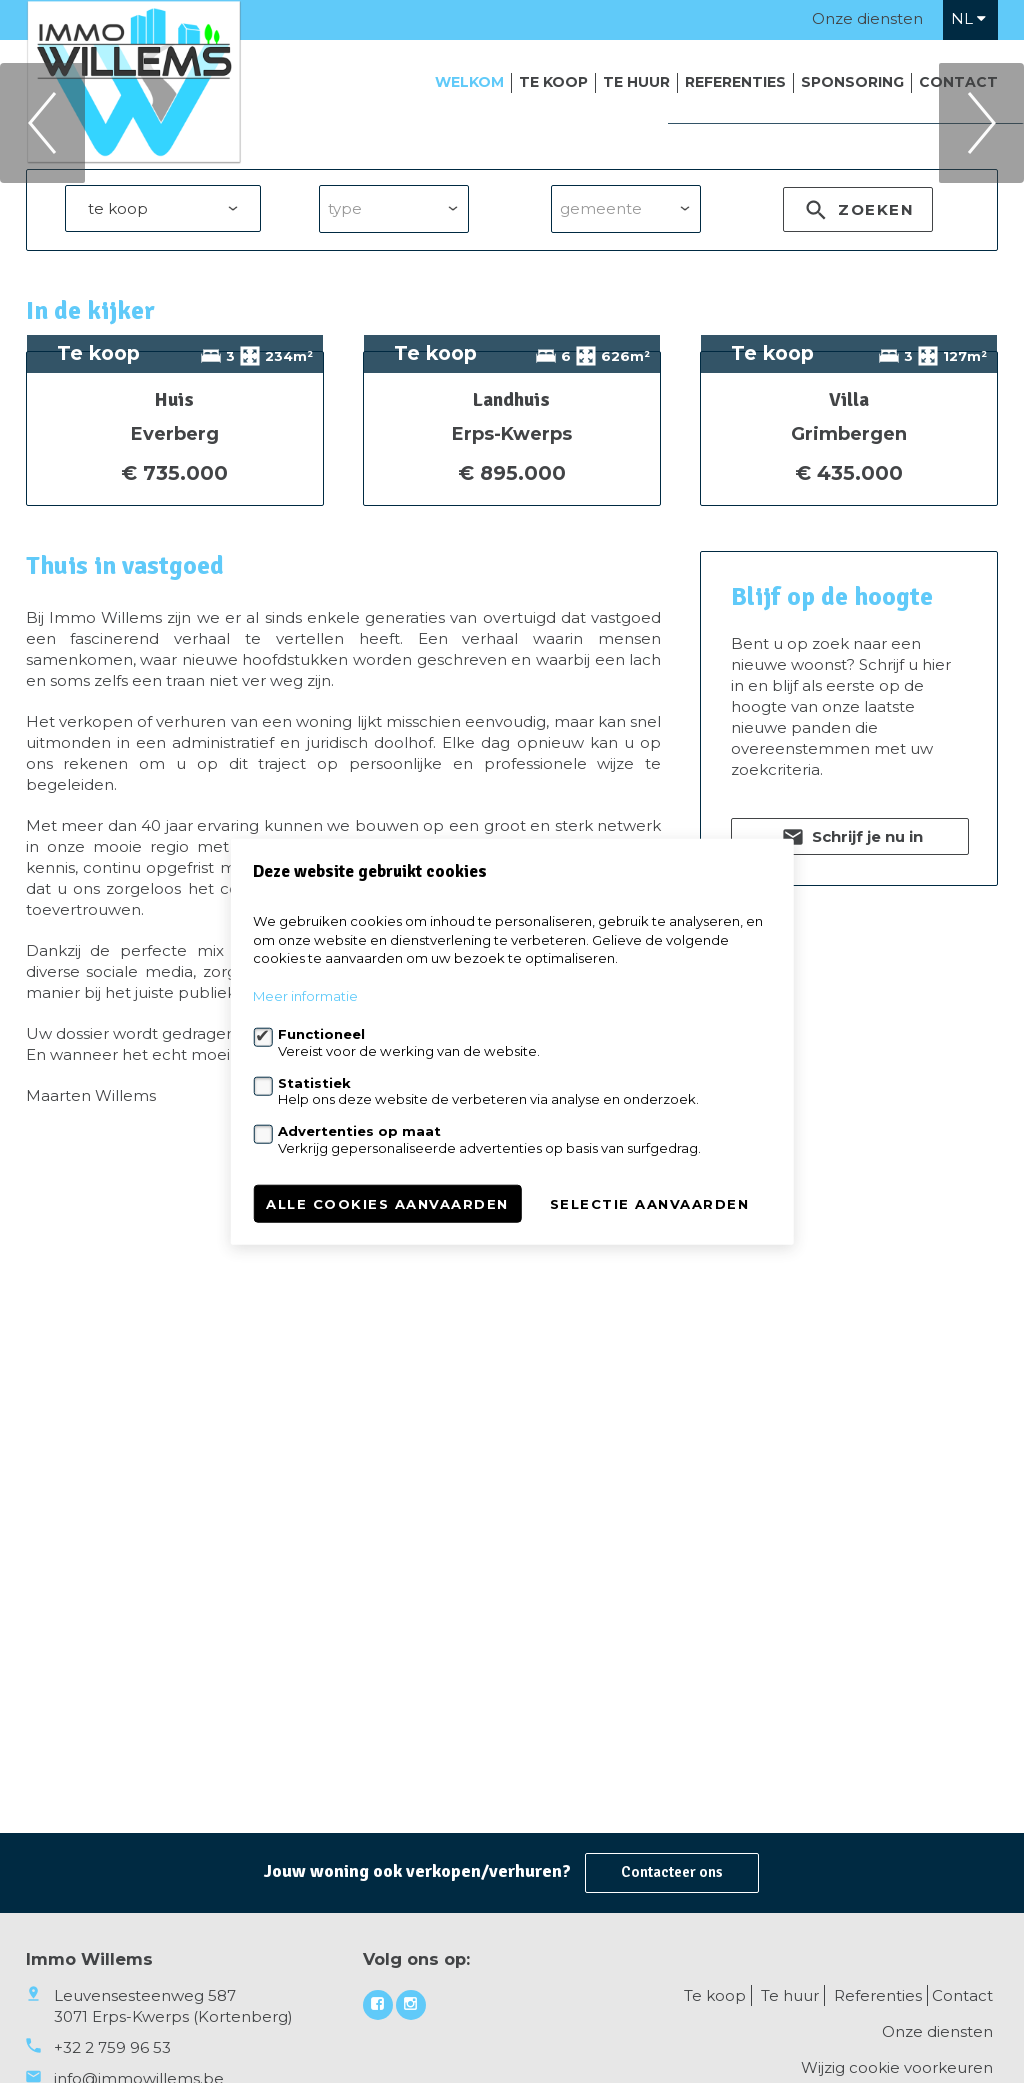  What do you see at coordinates (958, 82) in the screenshot?
I see `Contact` at bounding box center [958, 82].